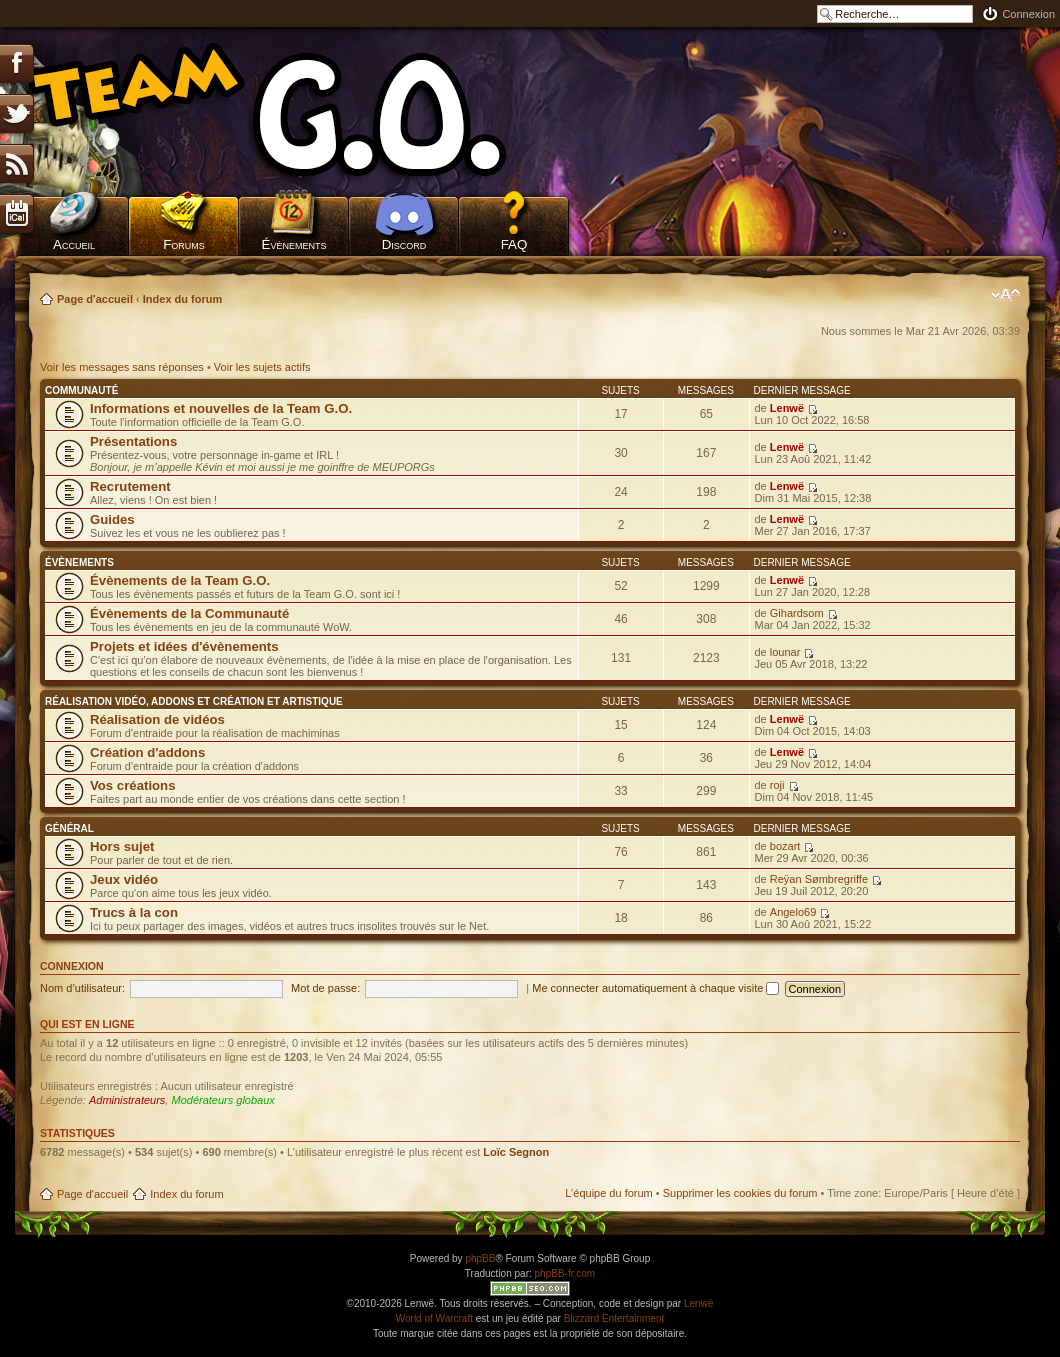 This screenshot has height=1357, width=1060. Describe the element at coordinates (130, 486) in the screenshot. I see `Recrutement` at that location.